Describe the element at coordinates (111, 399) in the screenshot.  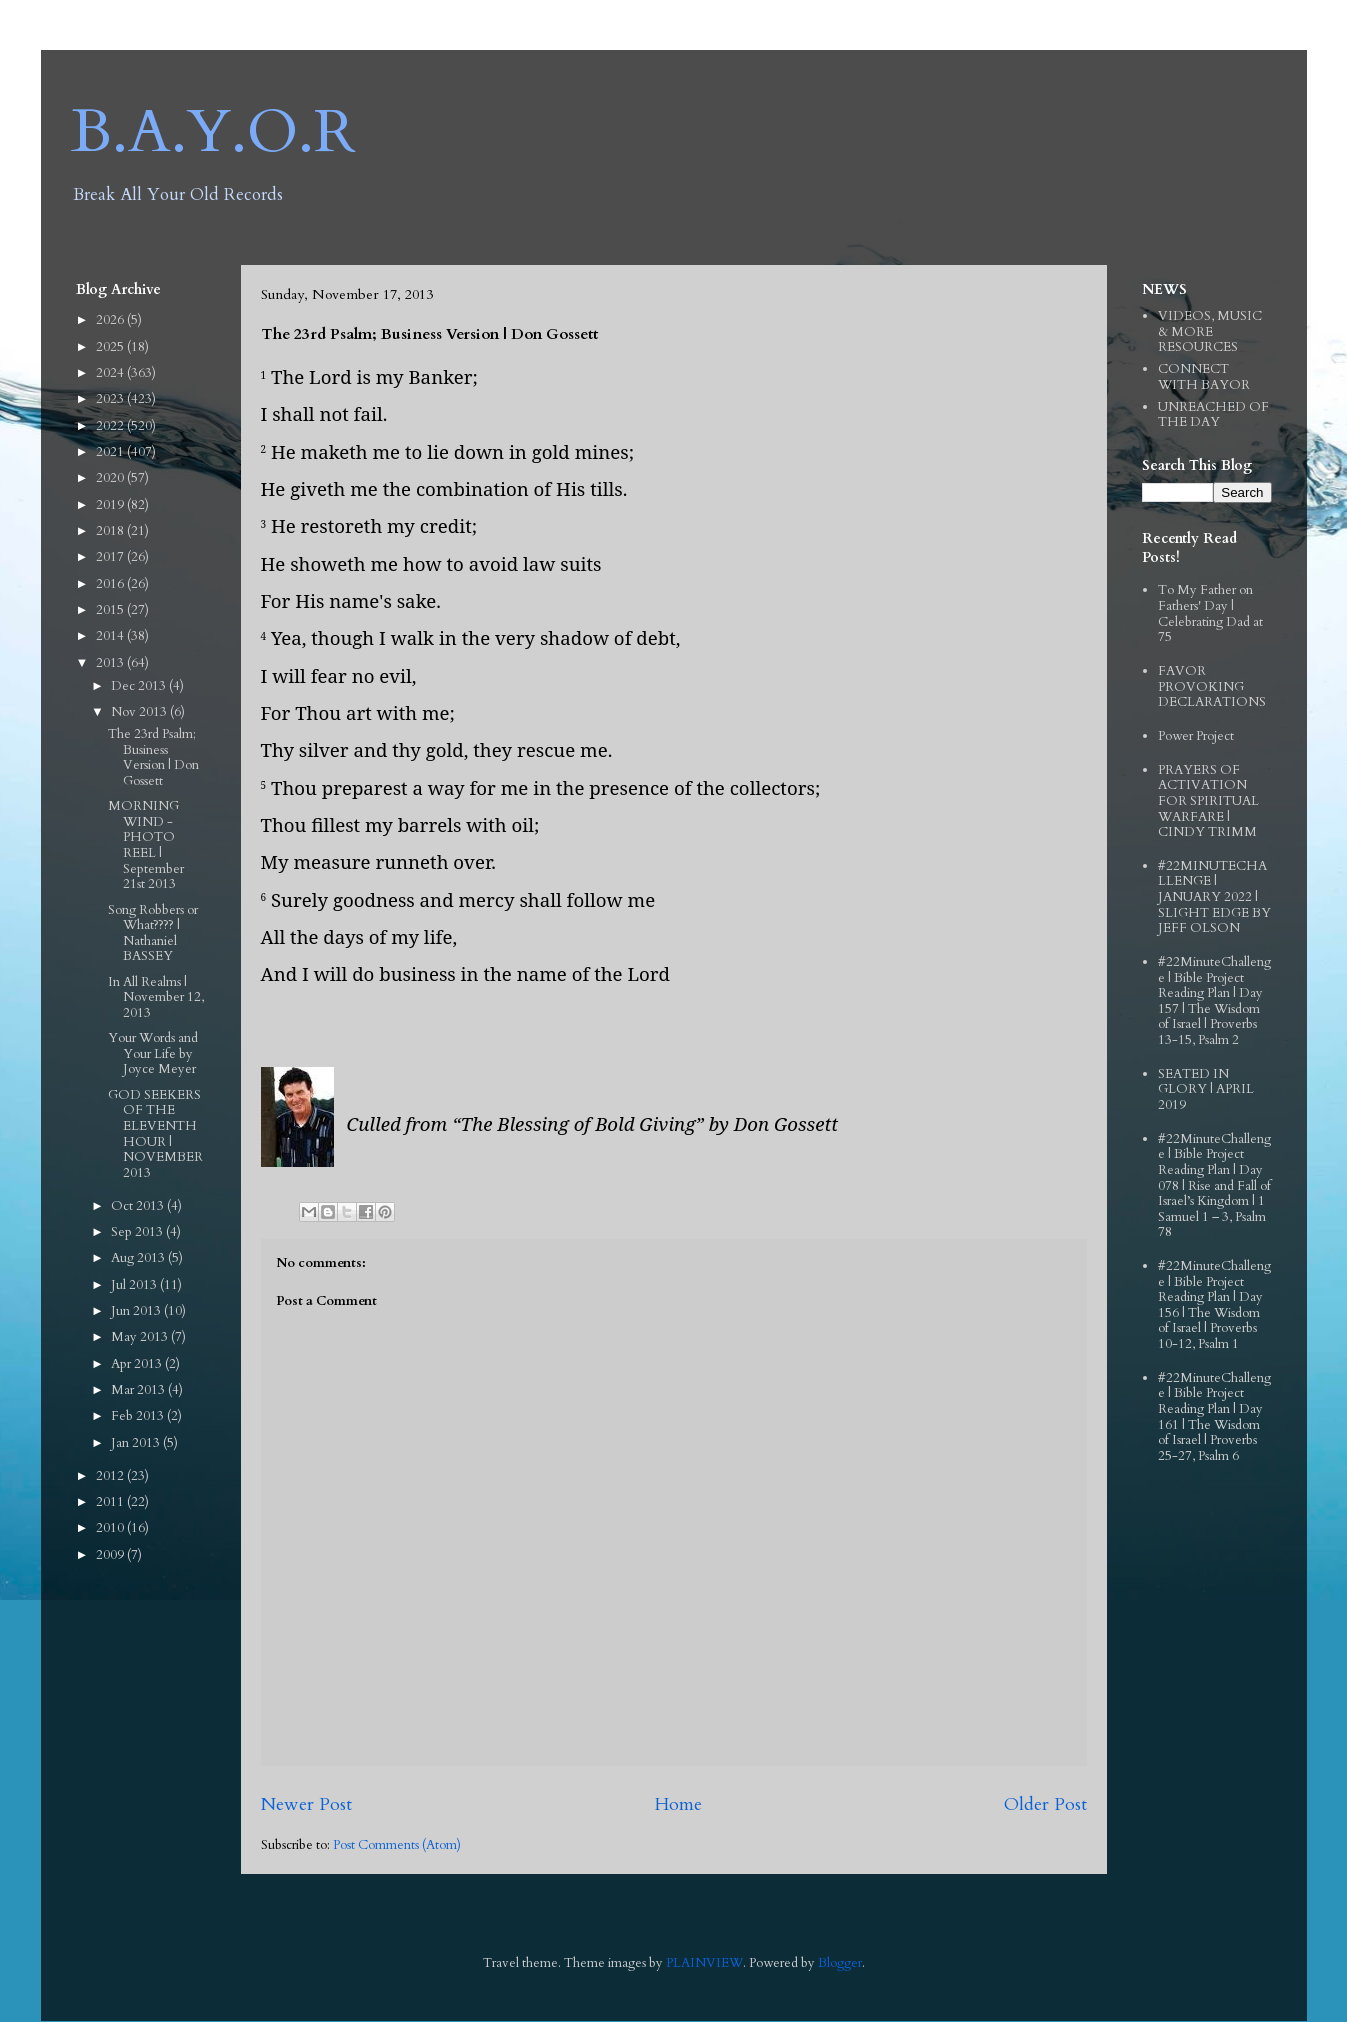
I see `2023` at that location.